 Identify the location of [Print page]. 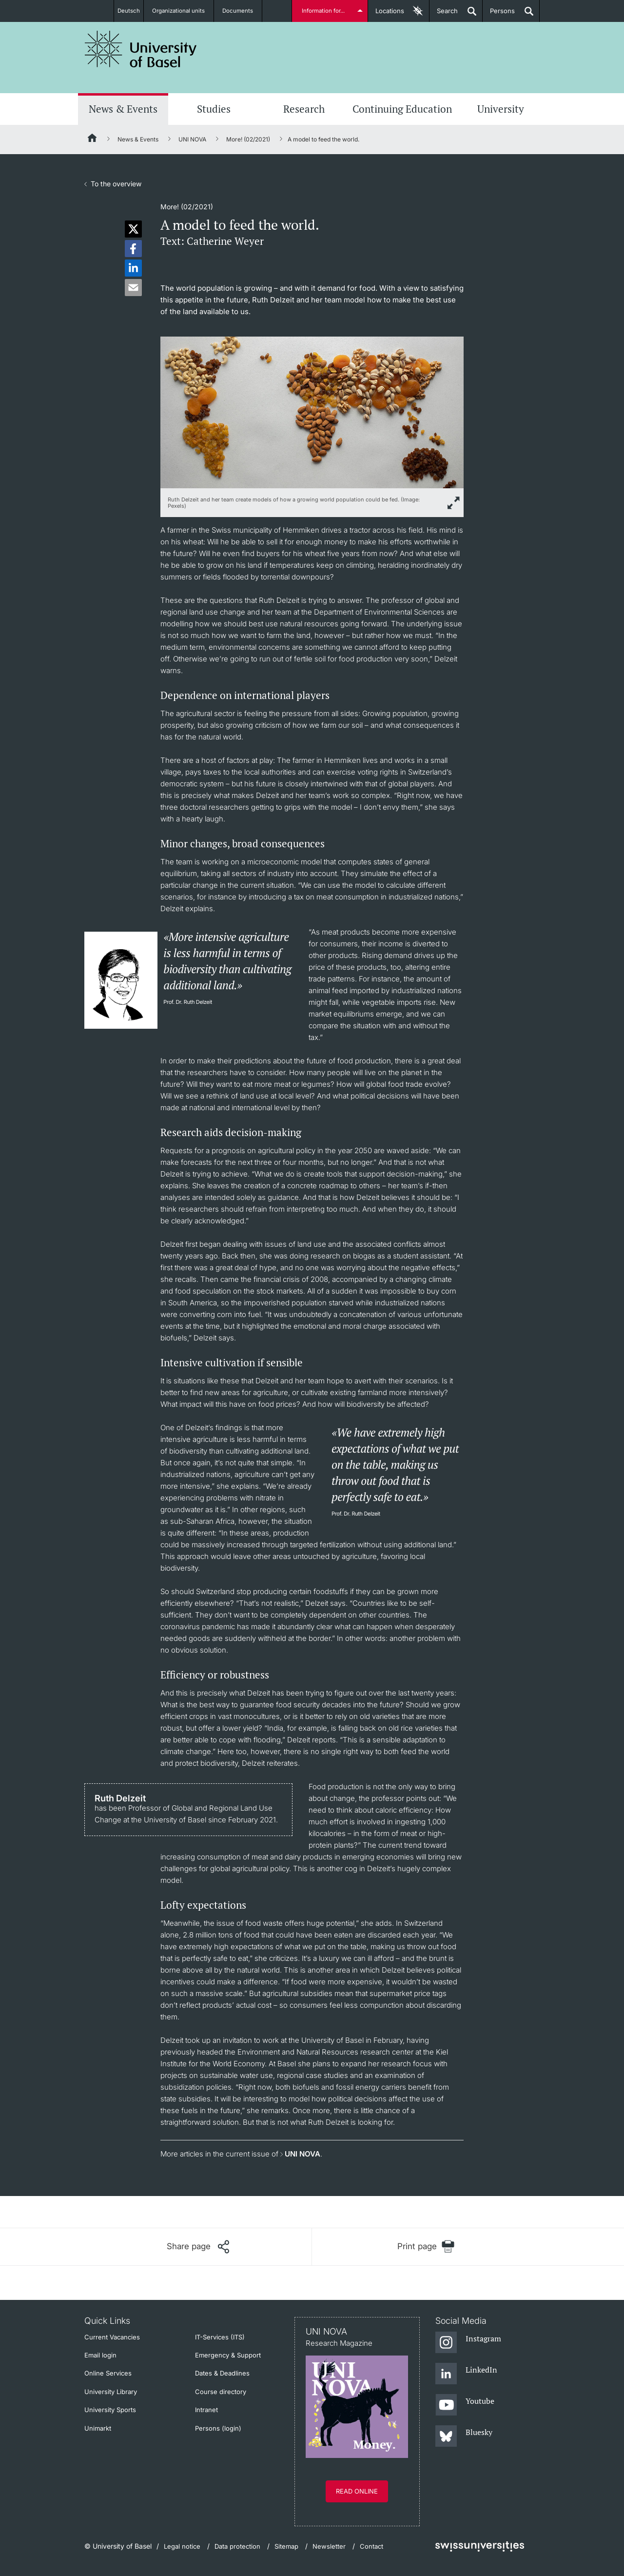
(426, 2246).